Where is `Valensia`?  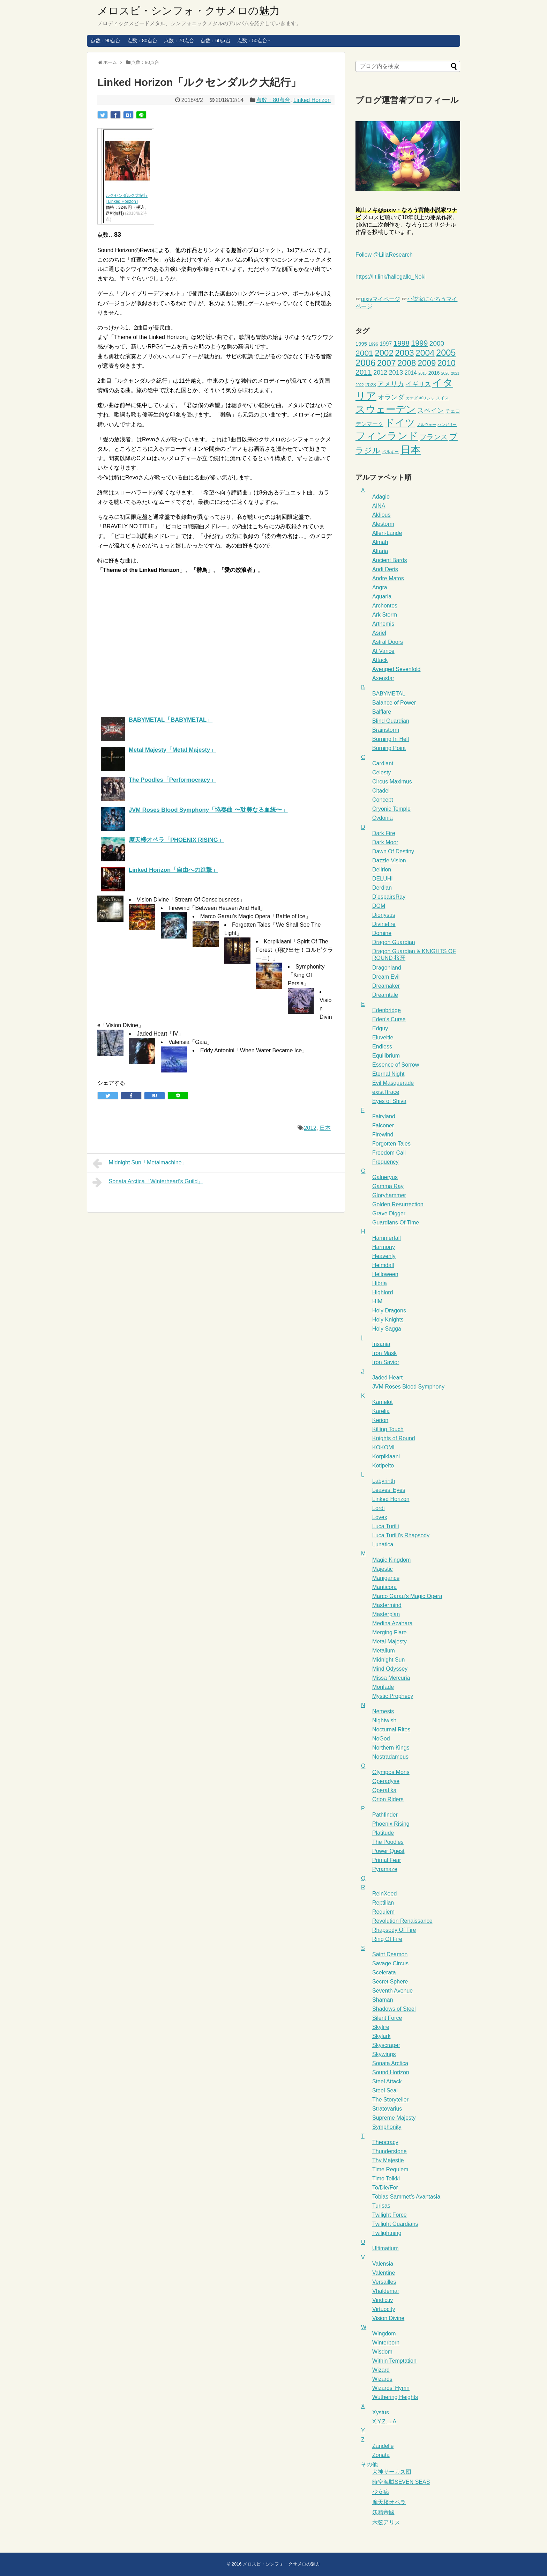
Valensia is located at coordinates (382, 2264).